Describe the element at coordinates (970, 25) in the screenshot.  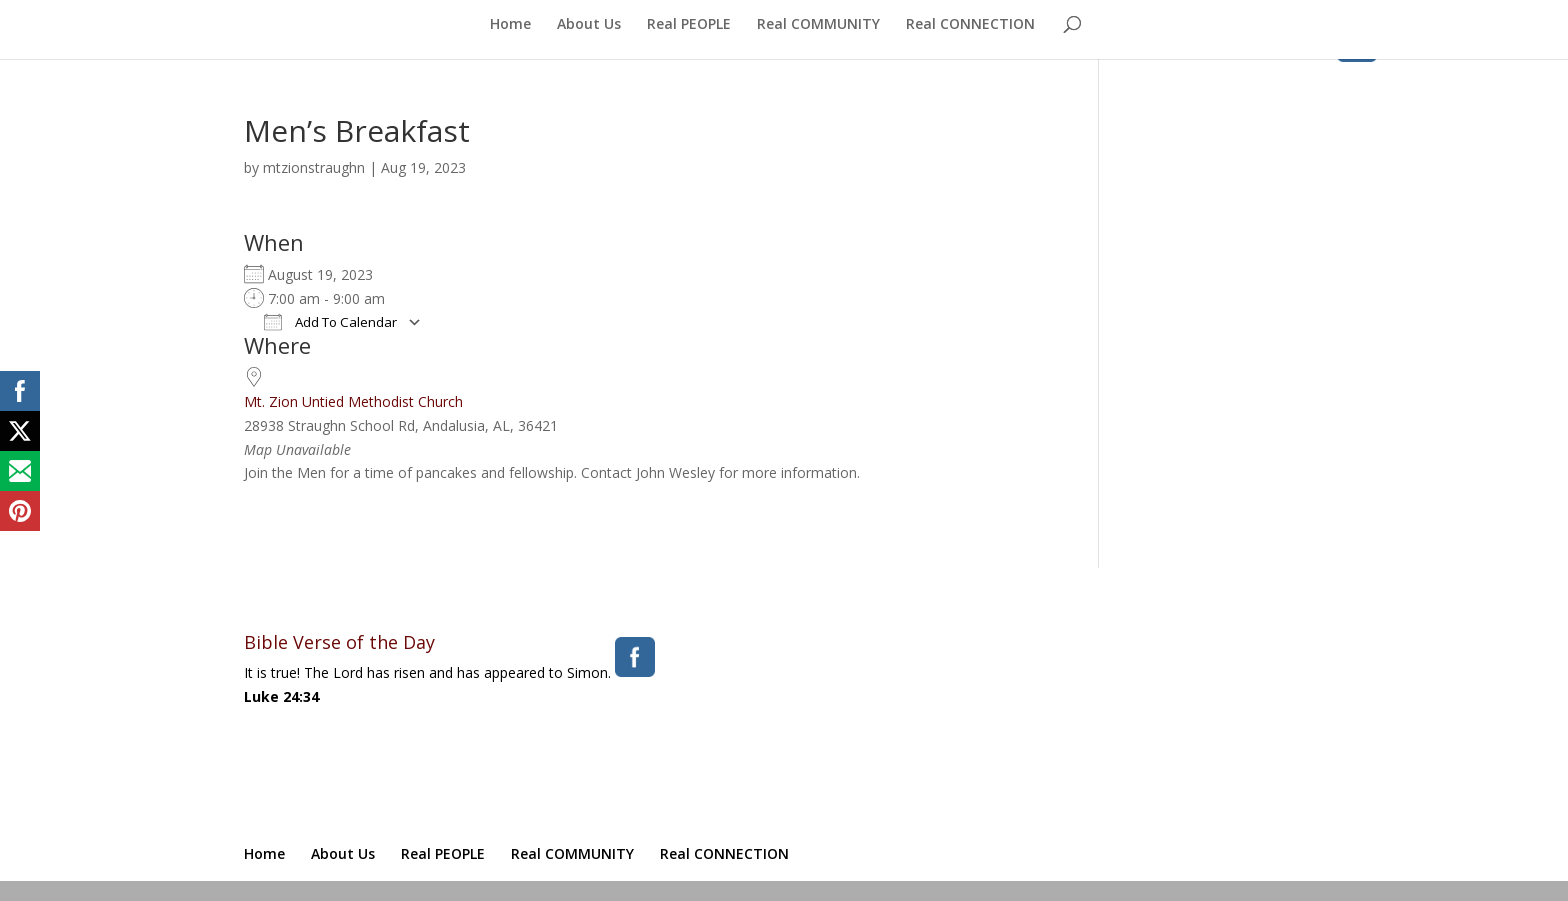
I see `Real CONNECTION` at that location.